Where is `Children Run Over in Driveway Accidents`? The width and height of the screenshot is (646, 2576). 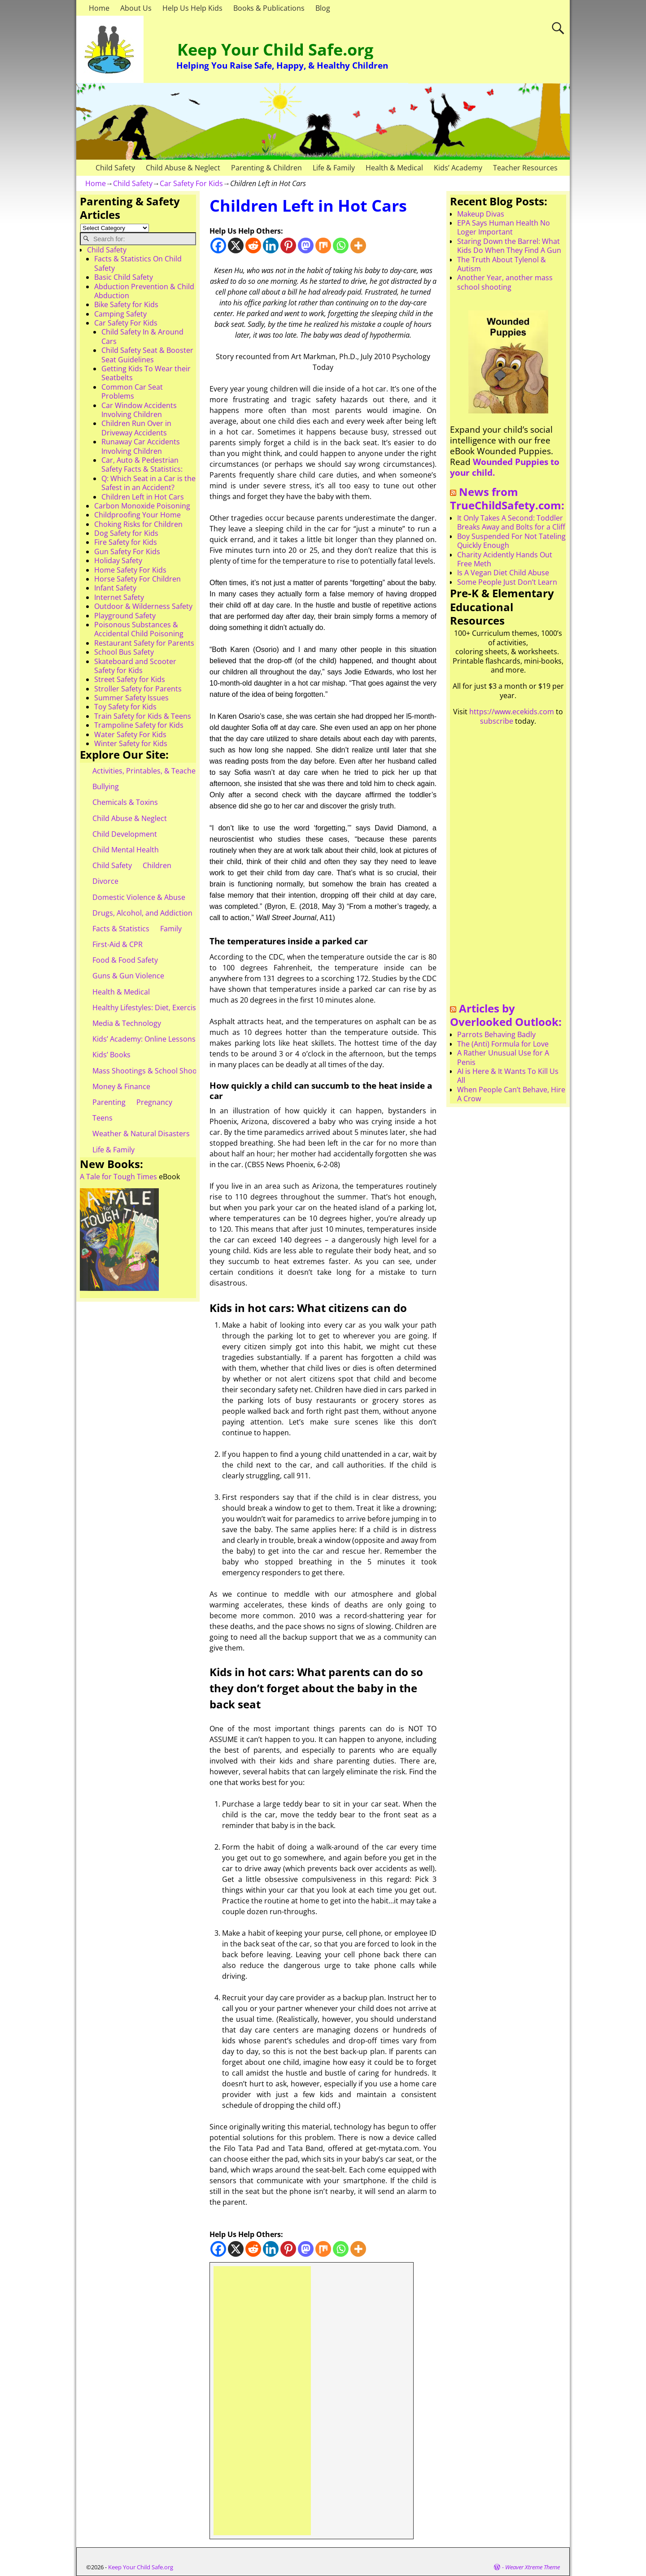 Children Run Over in Driveway Accidents is located at coordinates (136, 427).